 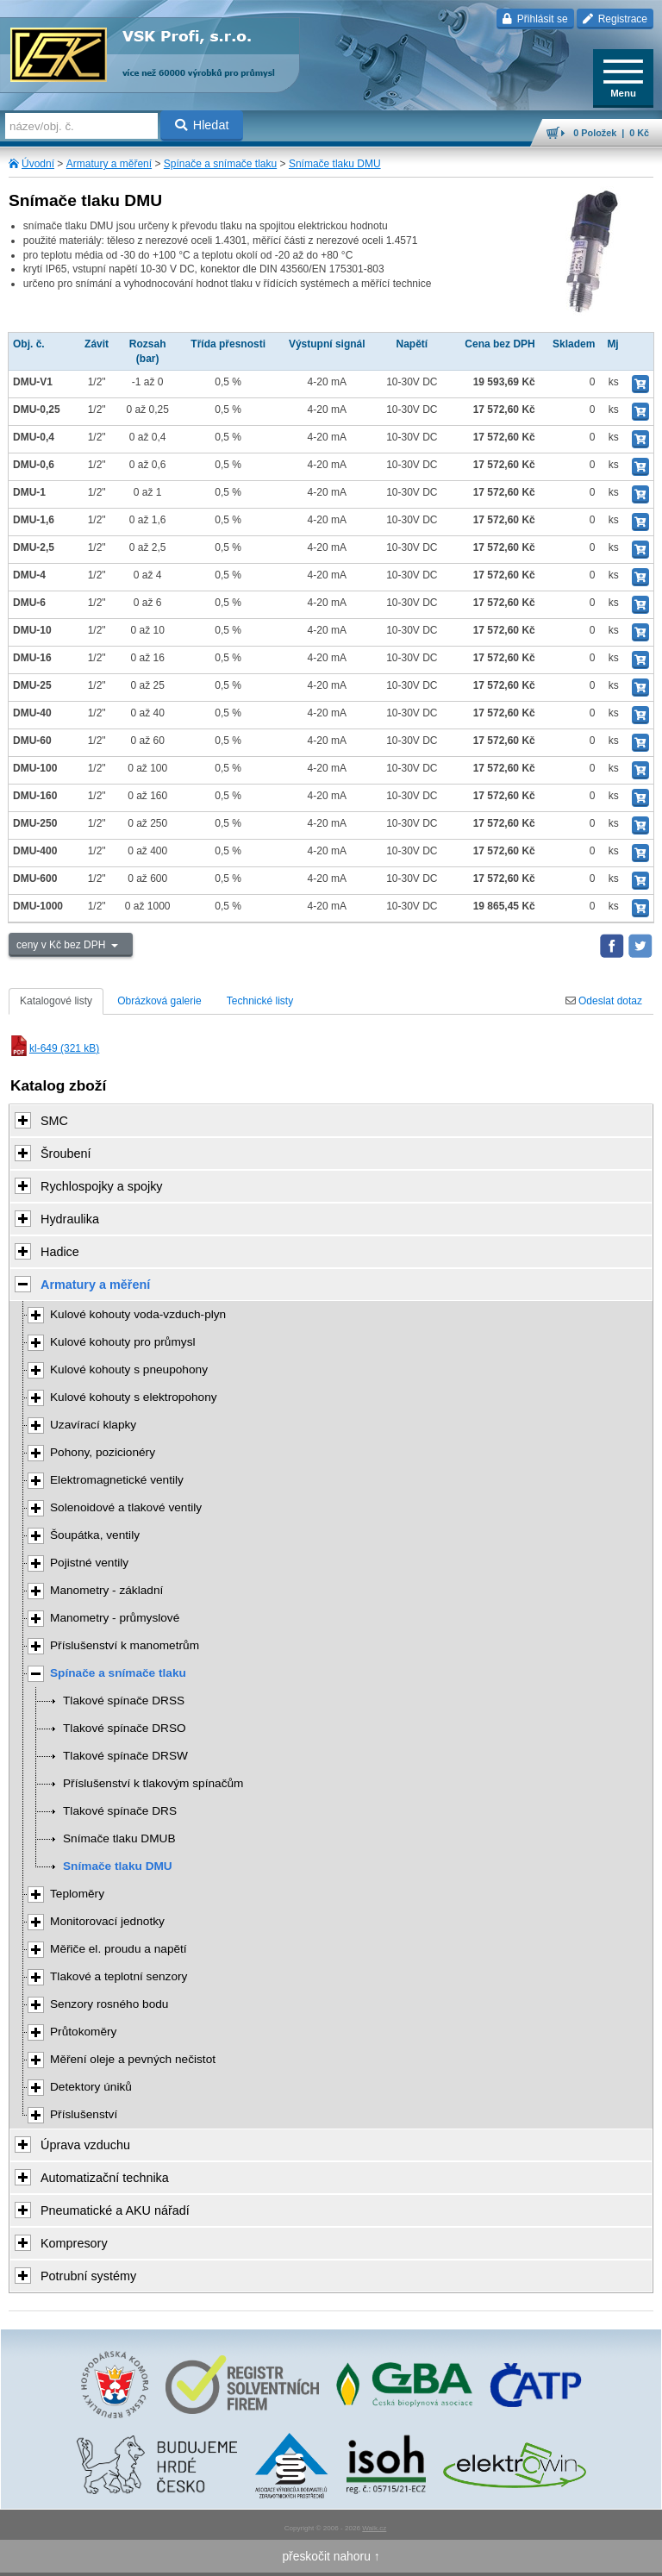 I want to click on Tlakové spínače DRSO, so click(x=124, y=1728).